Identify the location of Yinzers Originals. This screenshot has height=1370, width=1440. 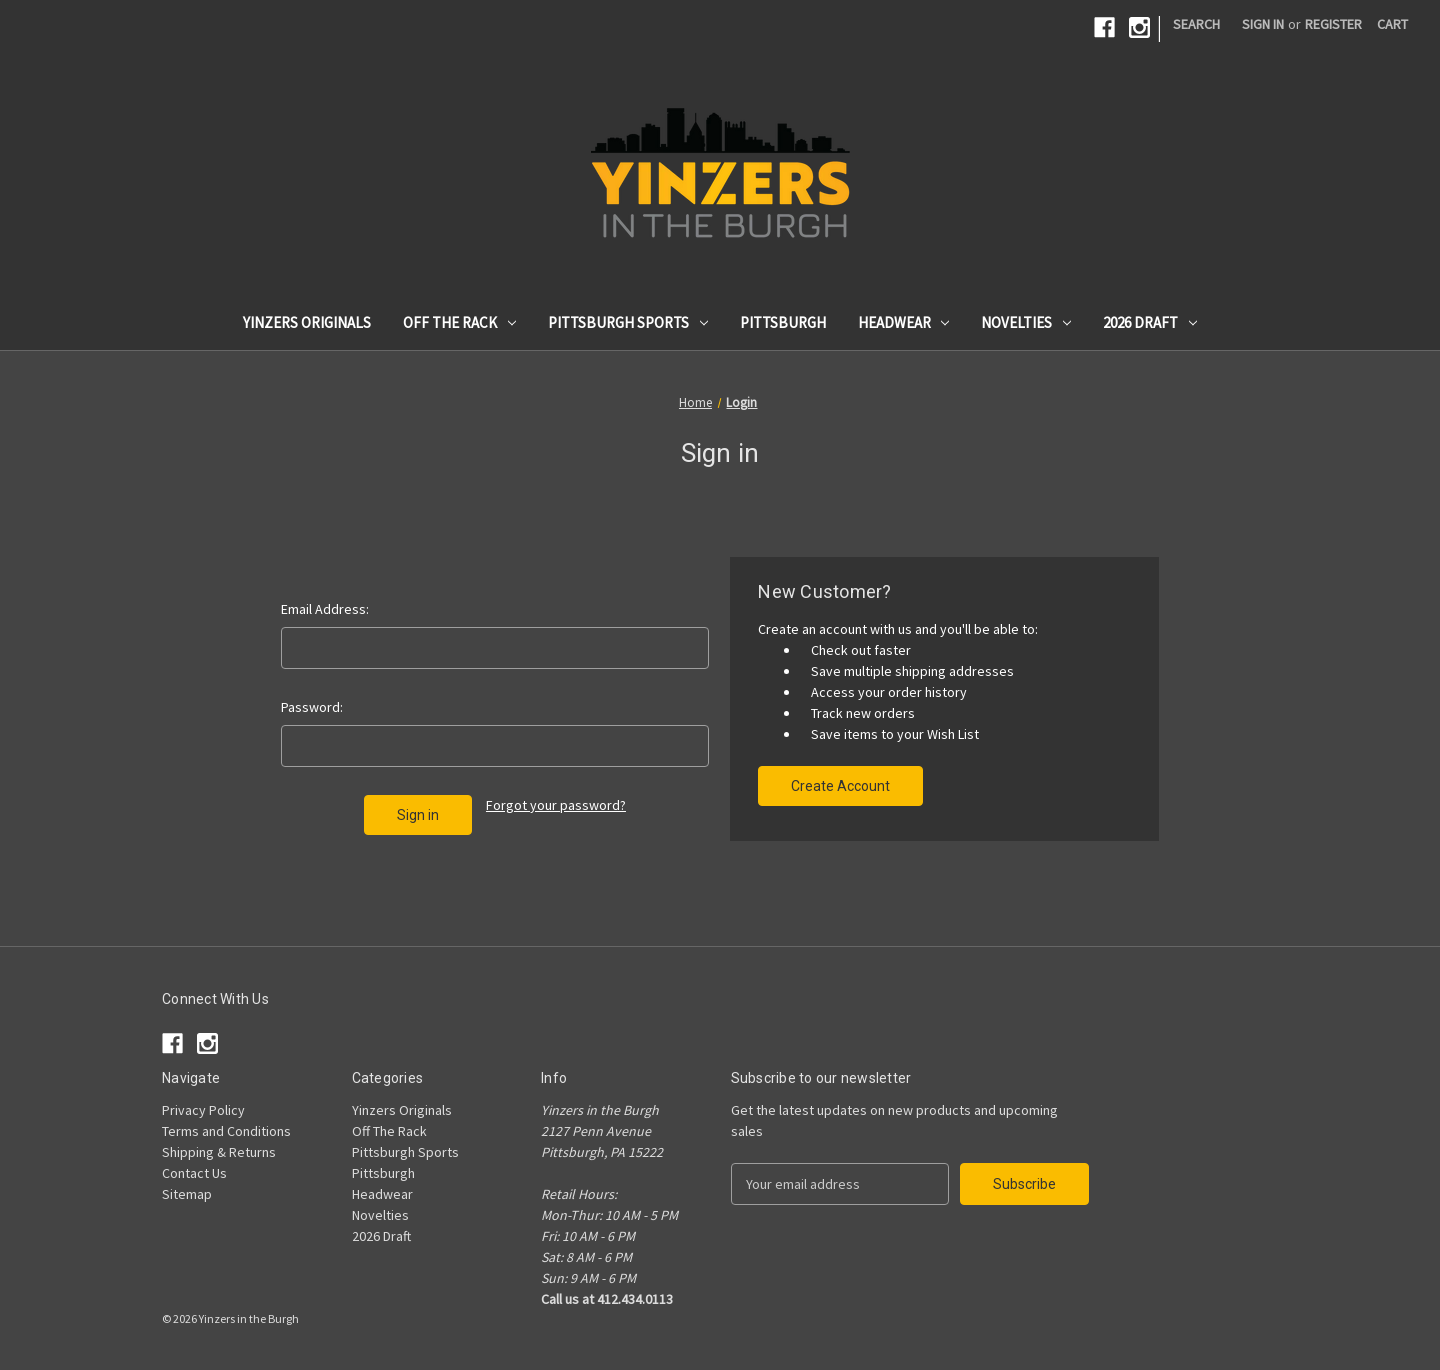
(307, 322).